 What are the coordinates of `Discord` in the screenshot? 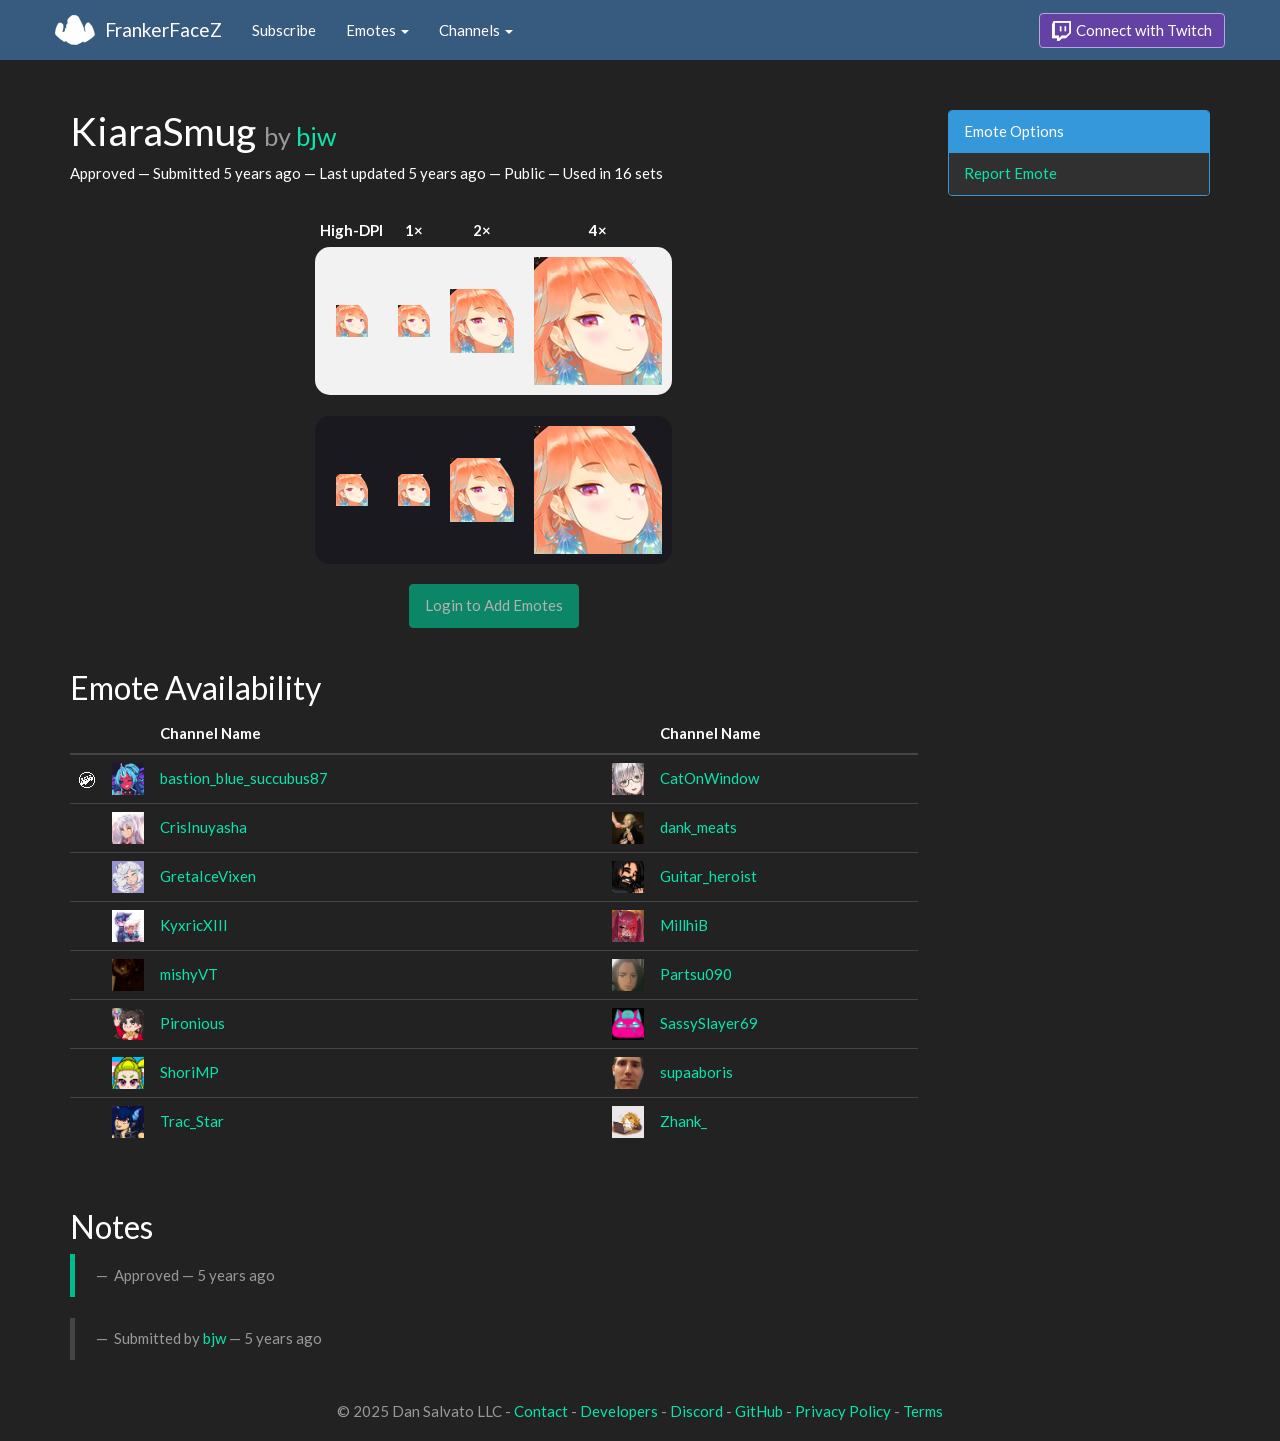 It's located at (696, 1411).